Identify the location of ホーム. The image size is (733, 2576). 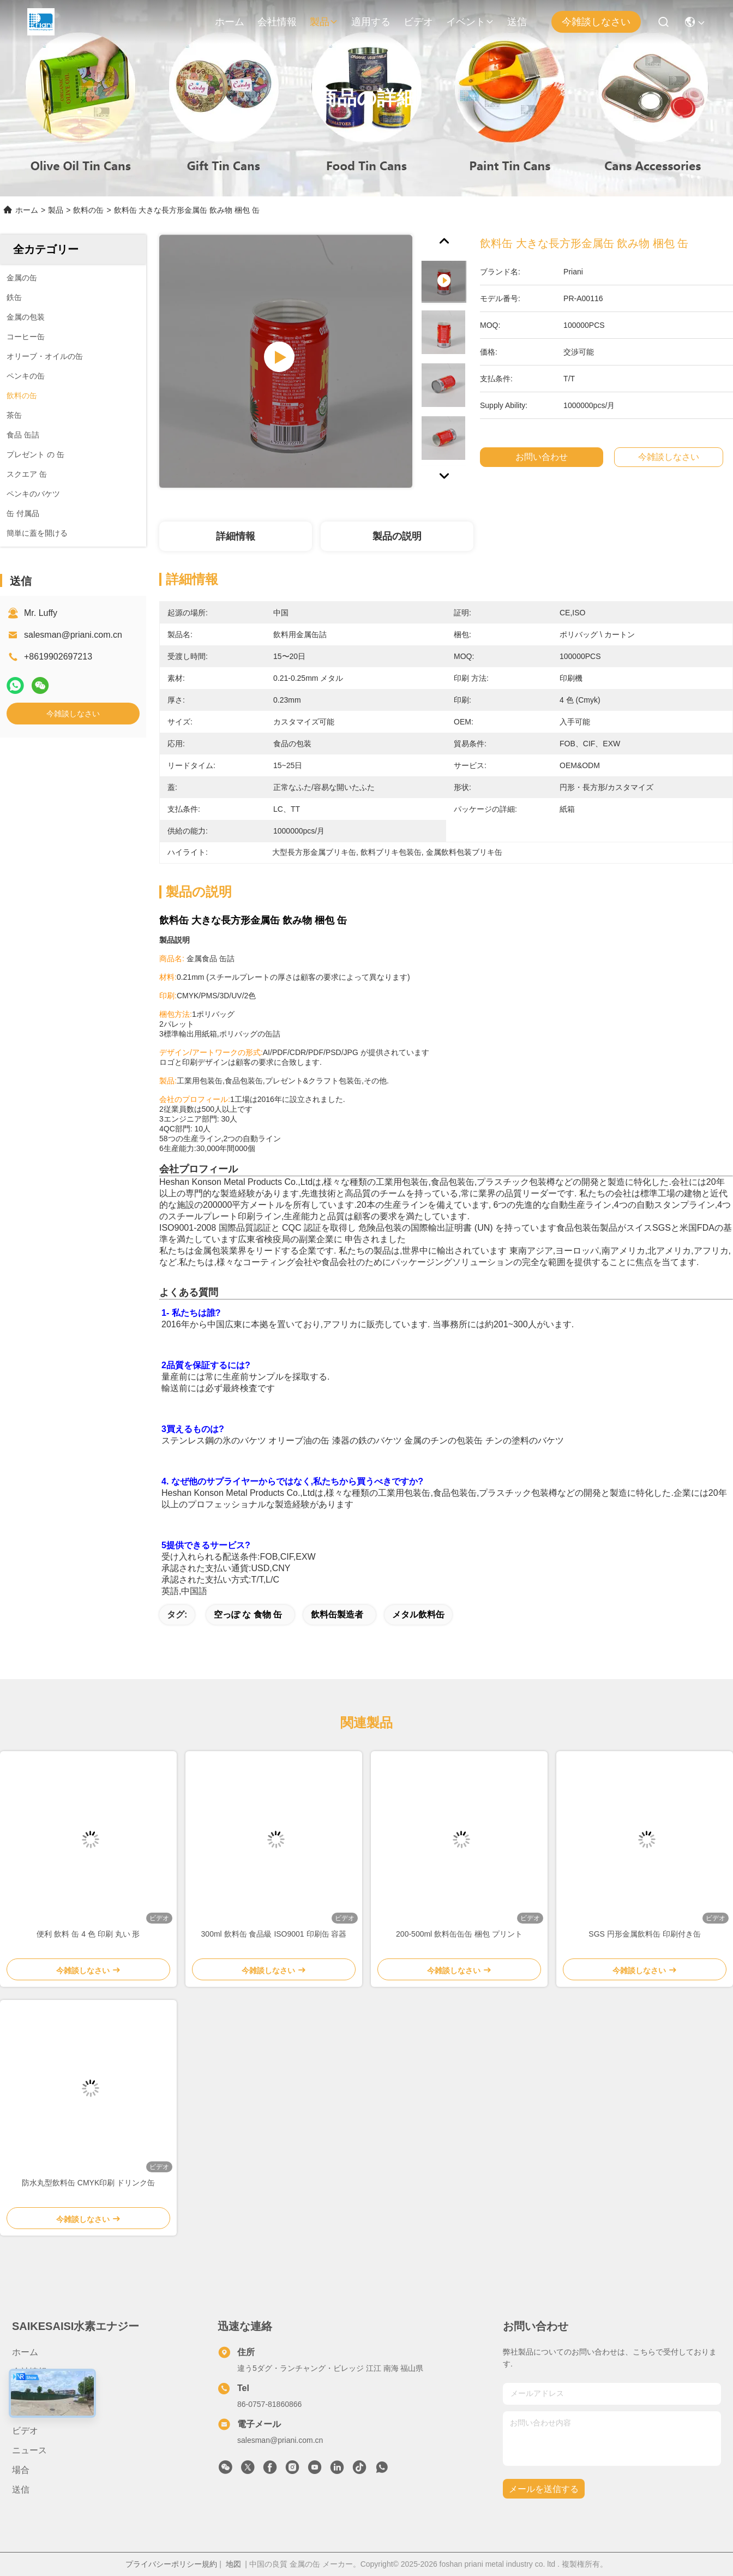
(229, 21).